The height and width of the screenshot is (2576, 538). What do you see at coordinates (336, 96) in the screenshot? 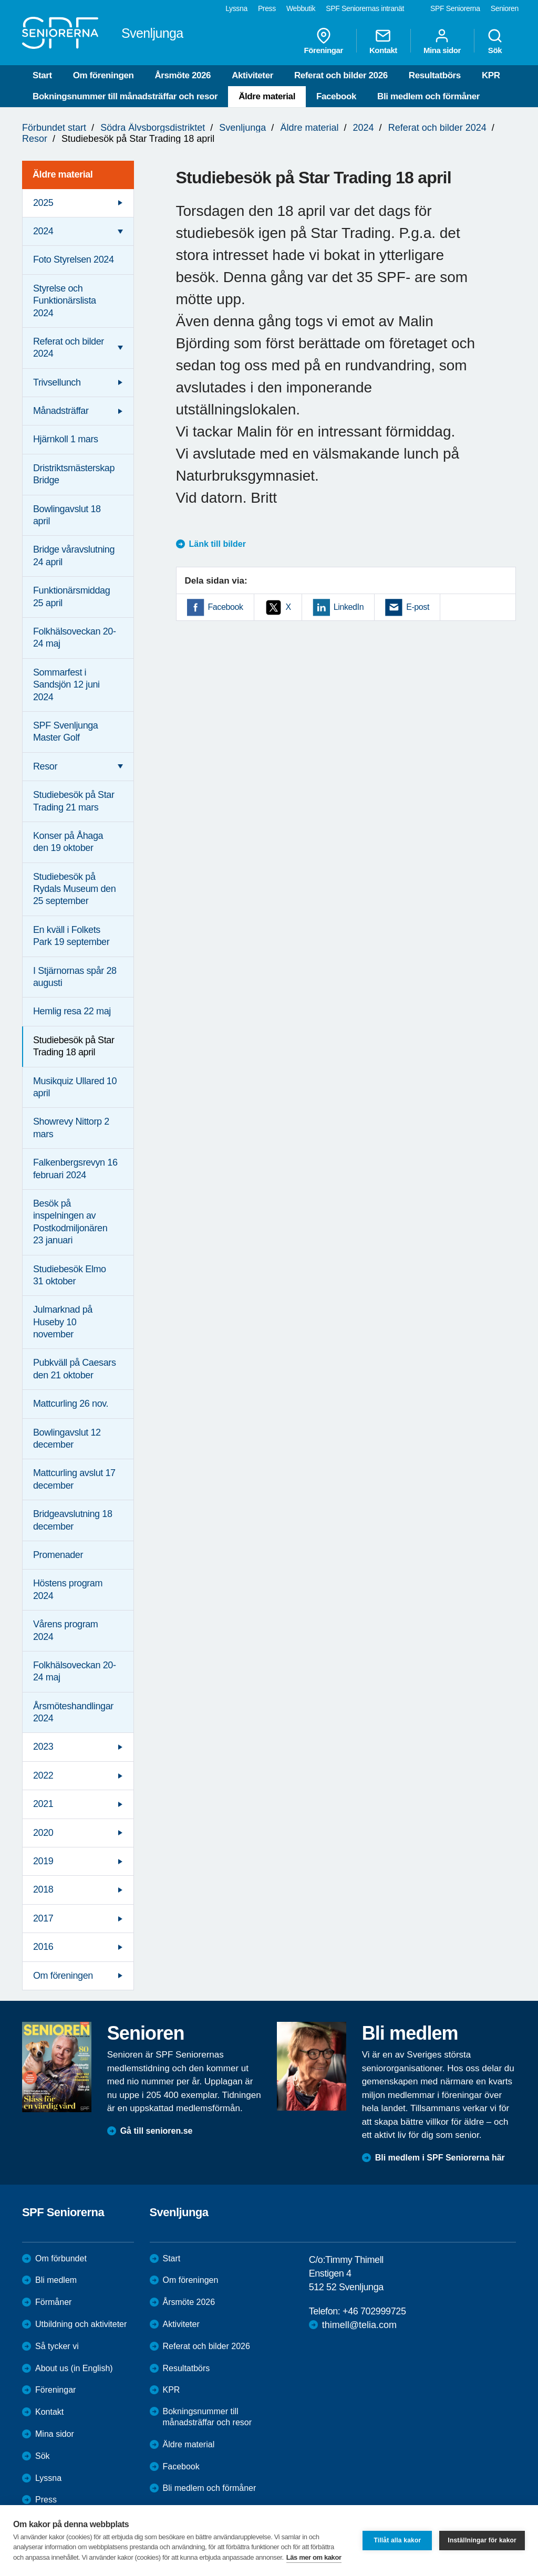
I see `Facebook` at bounding box center [336, 96].